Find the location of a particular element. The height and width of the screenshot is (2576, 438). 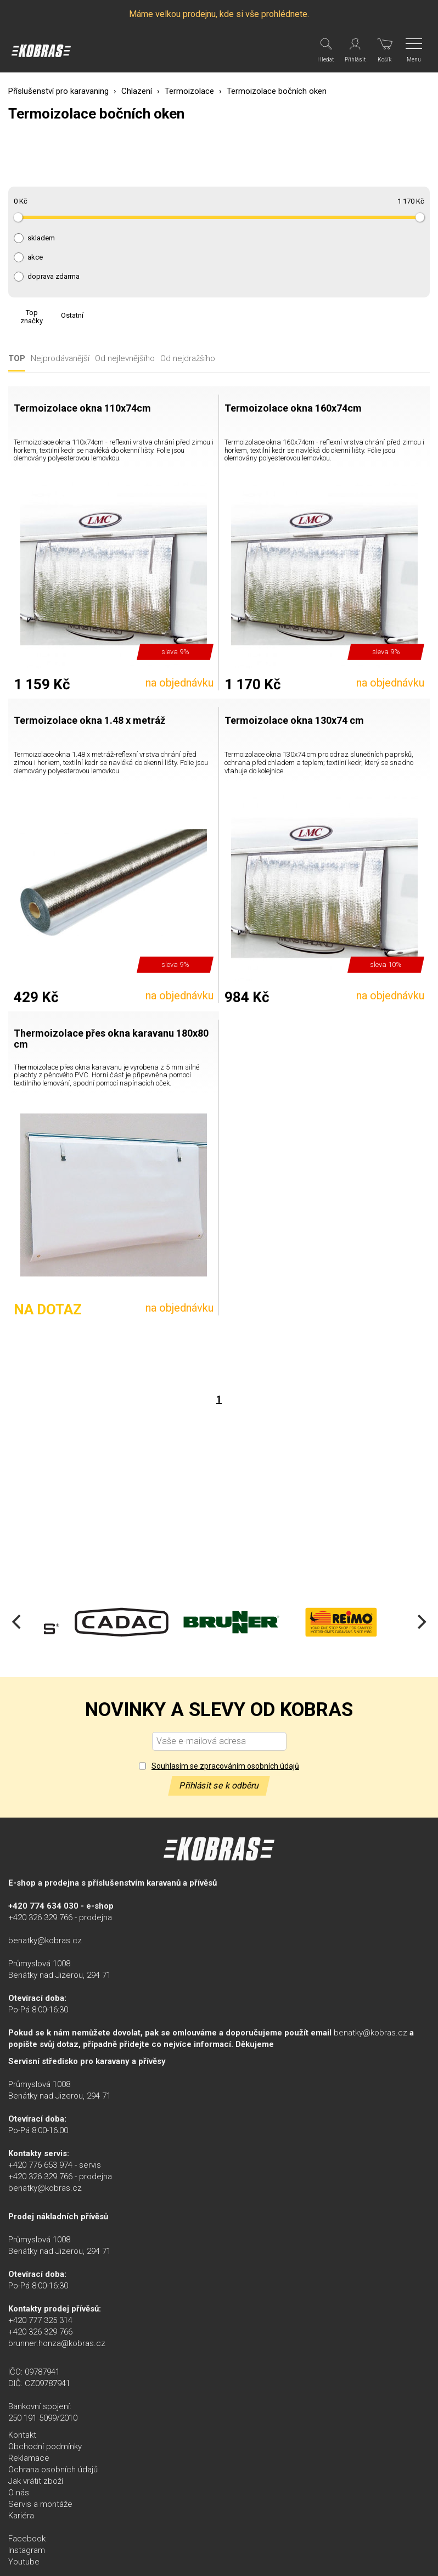

Instagram is located at coordinates (26, 2550).